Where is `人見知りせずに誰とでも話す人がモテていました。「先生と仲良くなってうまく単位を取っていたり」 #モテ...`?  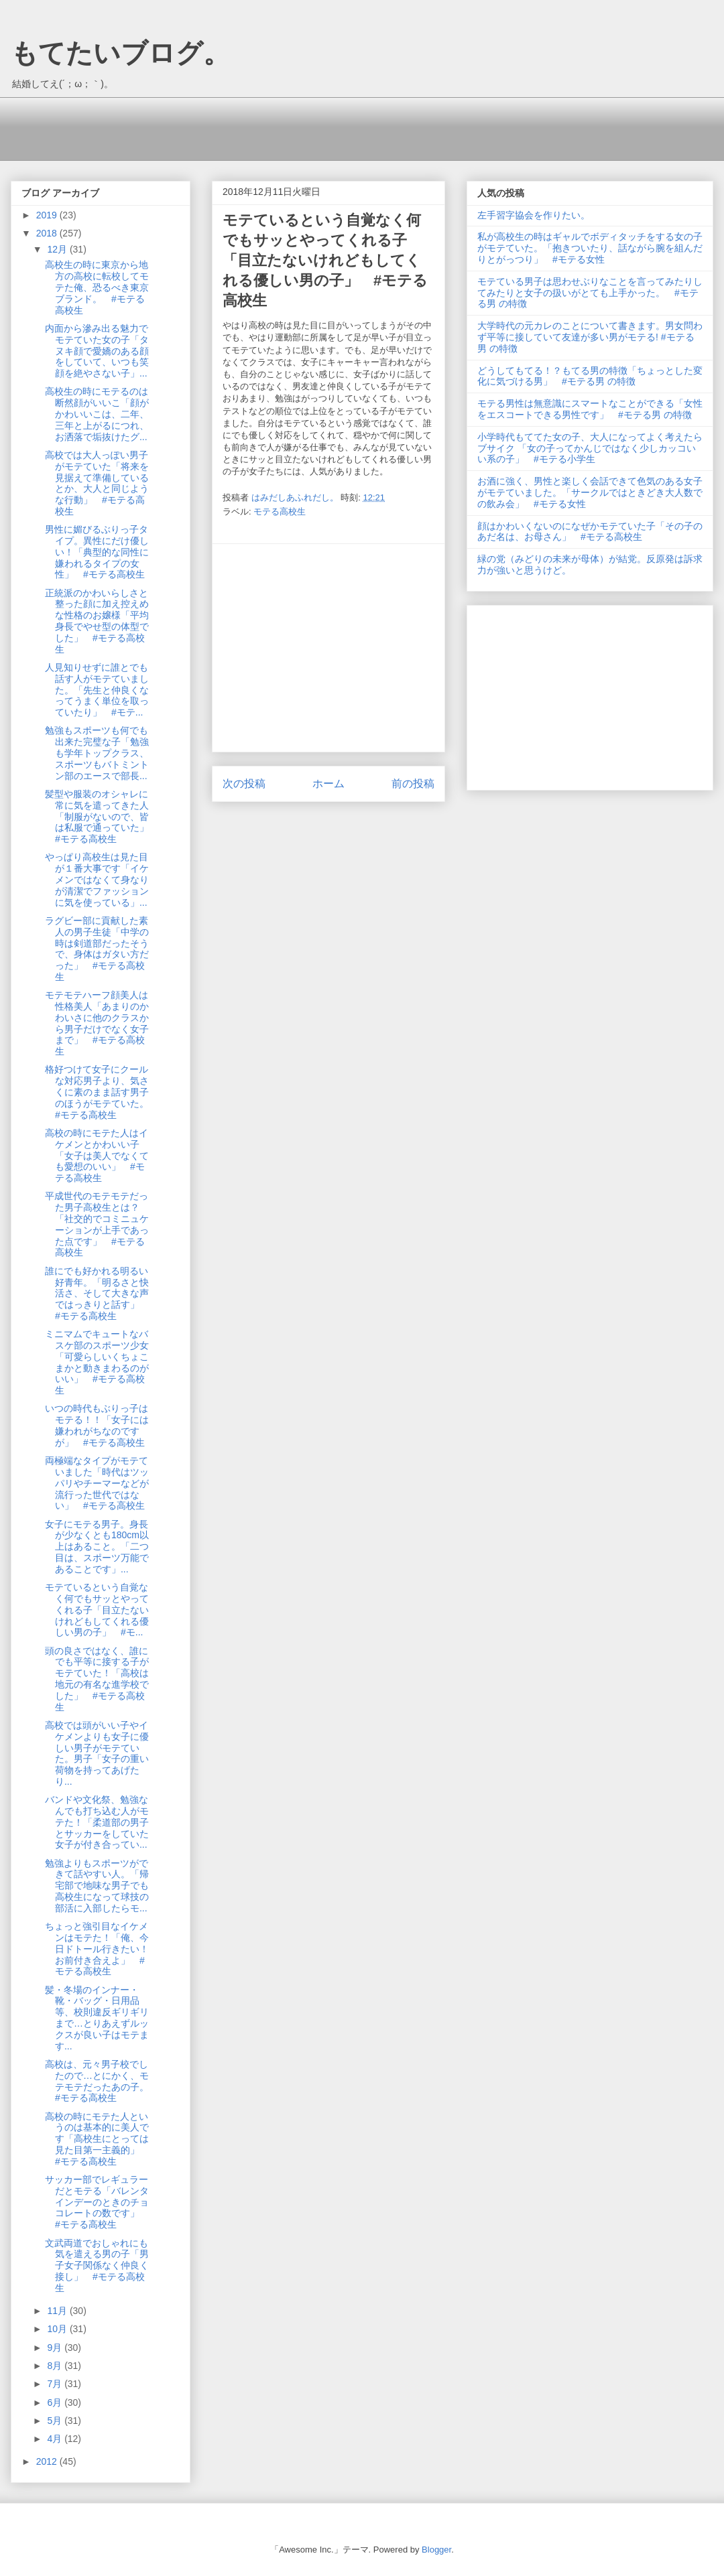
人見知りせずに誰とでも話す人がモテていました。「先生と仲良くなってうまく単位を取っていたり」 #モテ... is located at coordinates (97, 690).